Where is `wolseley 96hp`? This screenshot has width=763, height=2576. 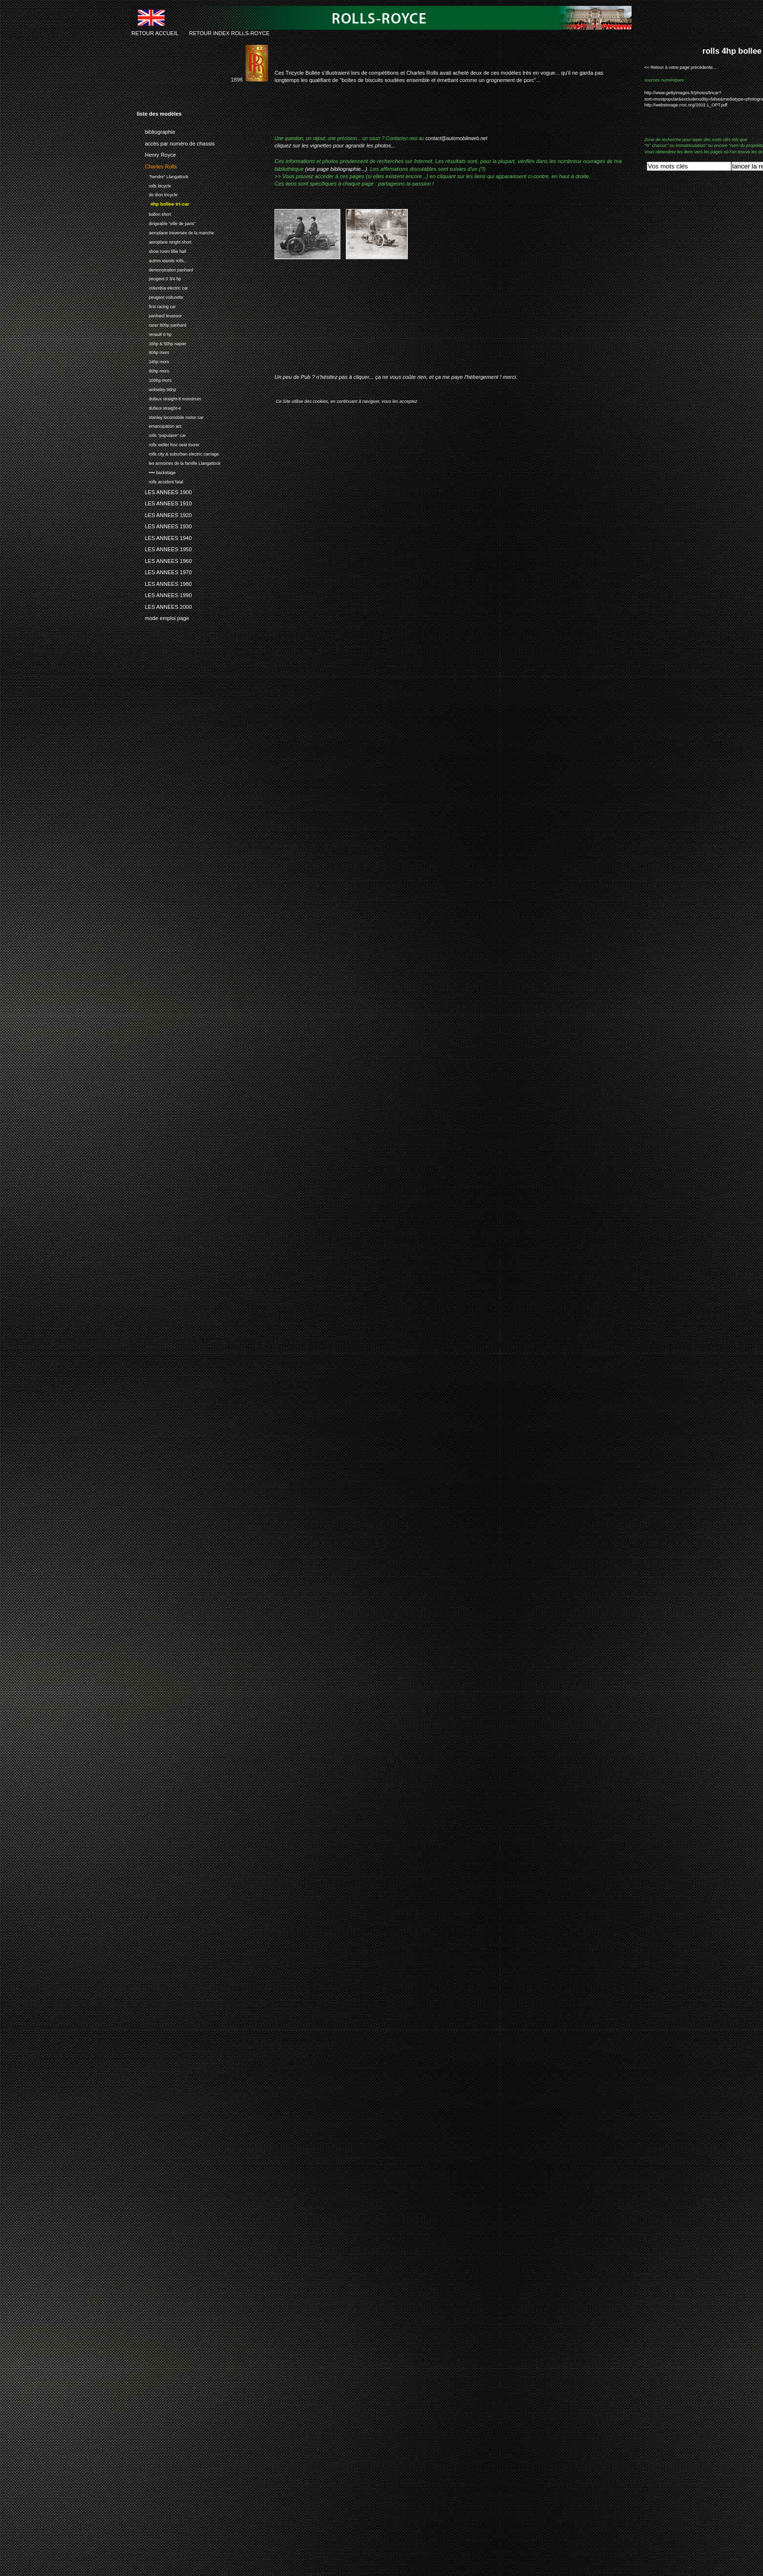 wolseley 96hp is located at coordinates (156, 388).